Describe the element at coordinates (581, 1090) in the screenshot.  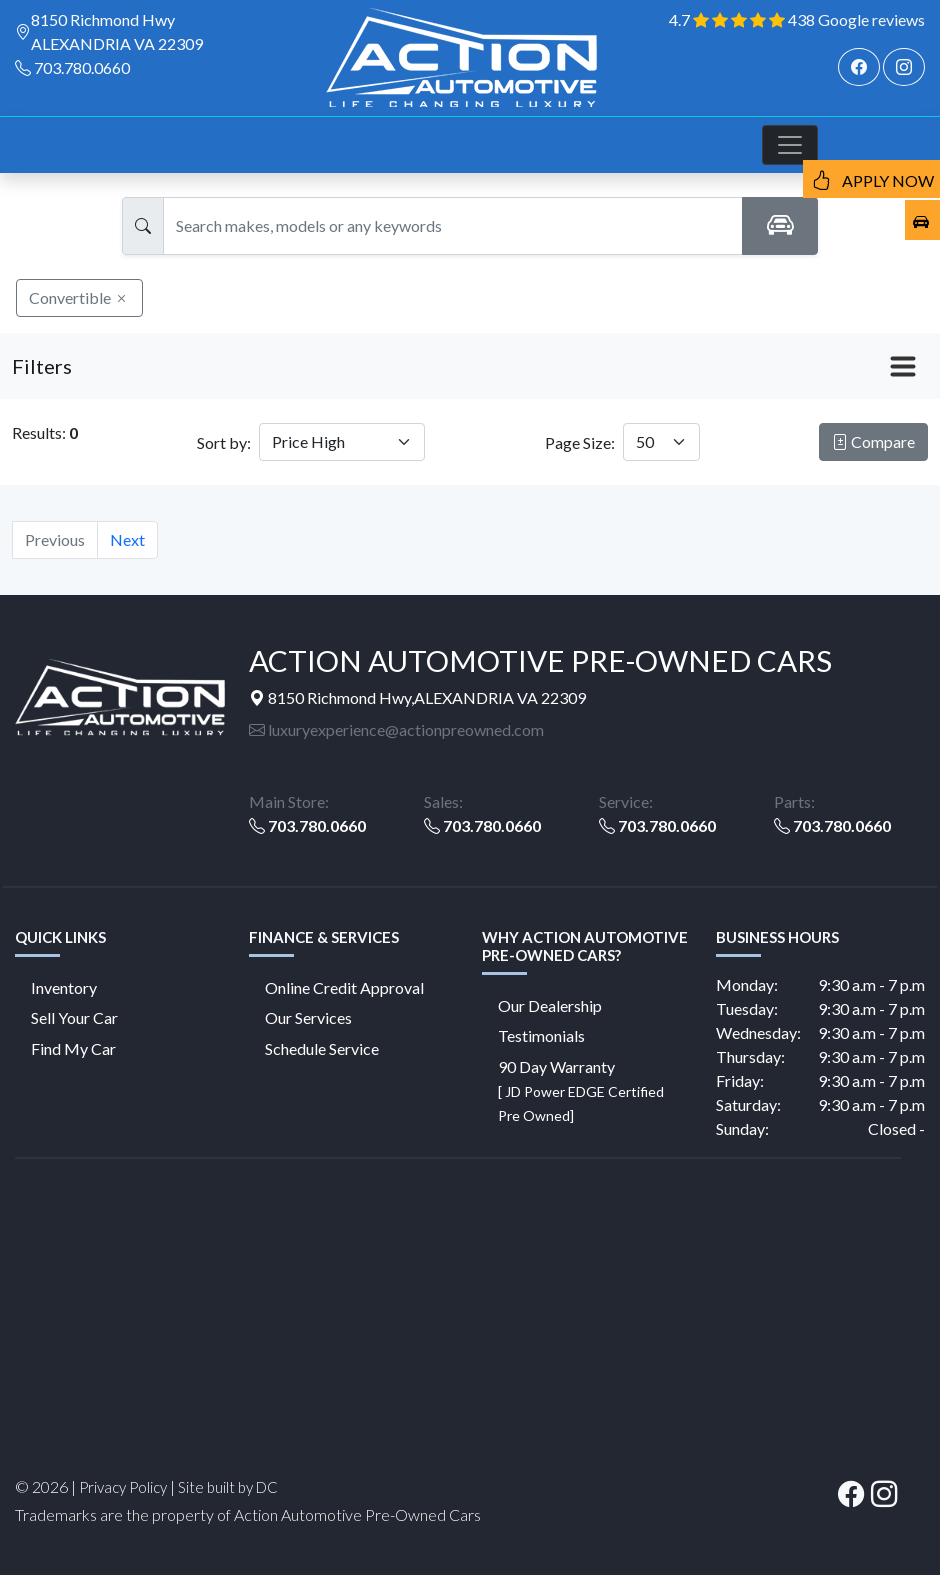
I see `90 Day Warranty` at that location.